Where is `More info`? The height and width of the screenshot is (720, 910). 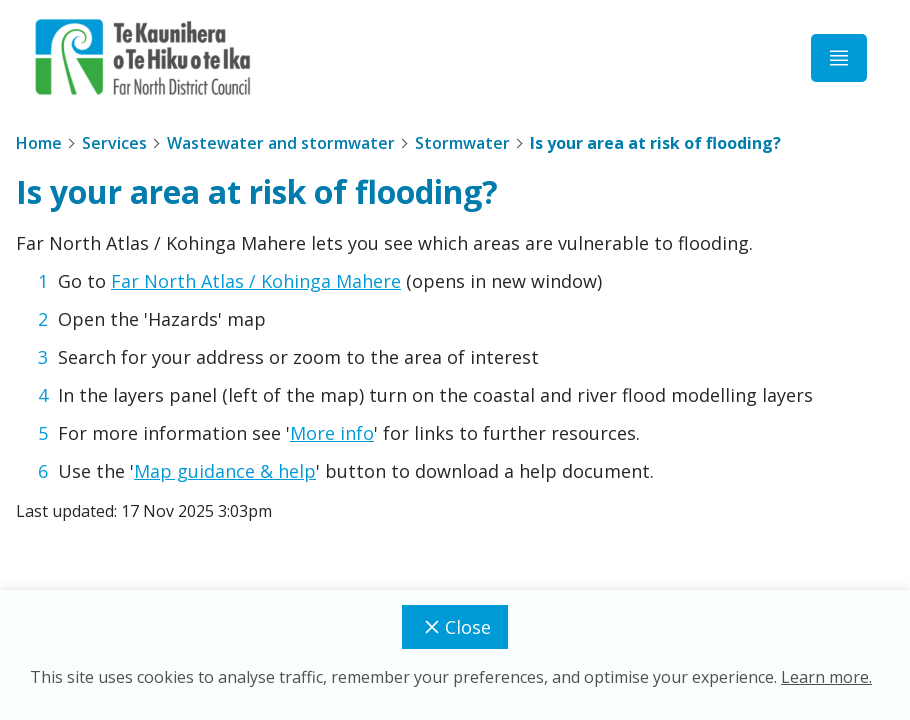
More info is located at coordinates (332, 433).